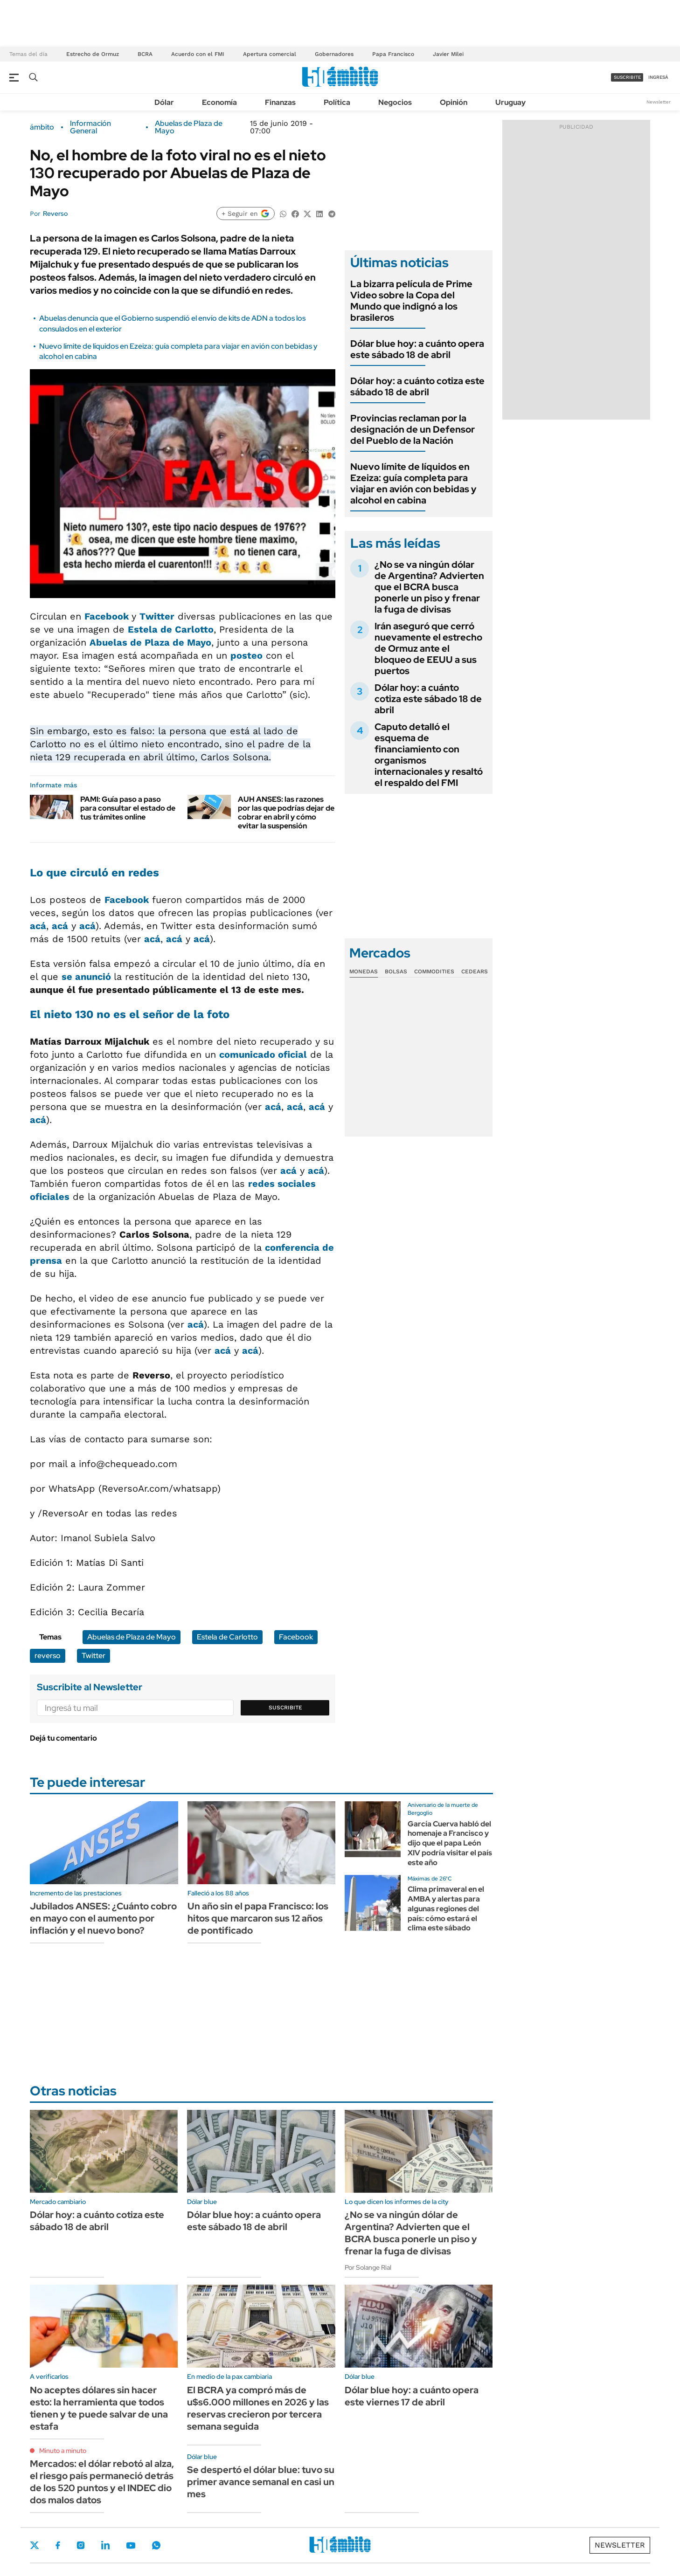  Describe the element at coordinates (395, 102) in the screenshot. I see `Negocios` at that location.